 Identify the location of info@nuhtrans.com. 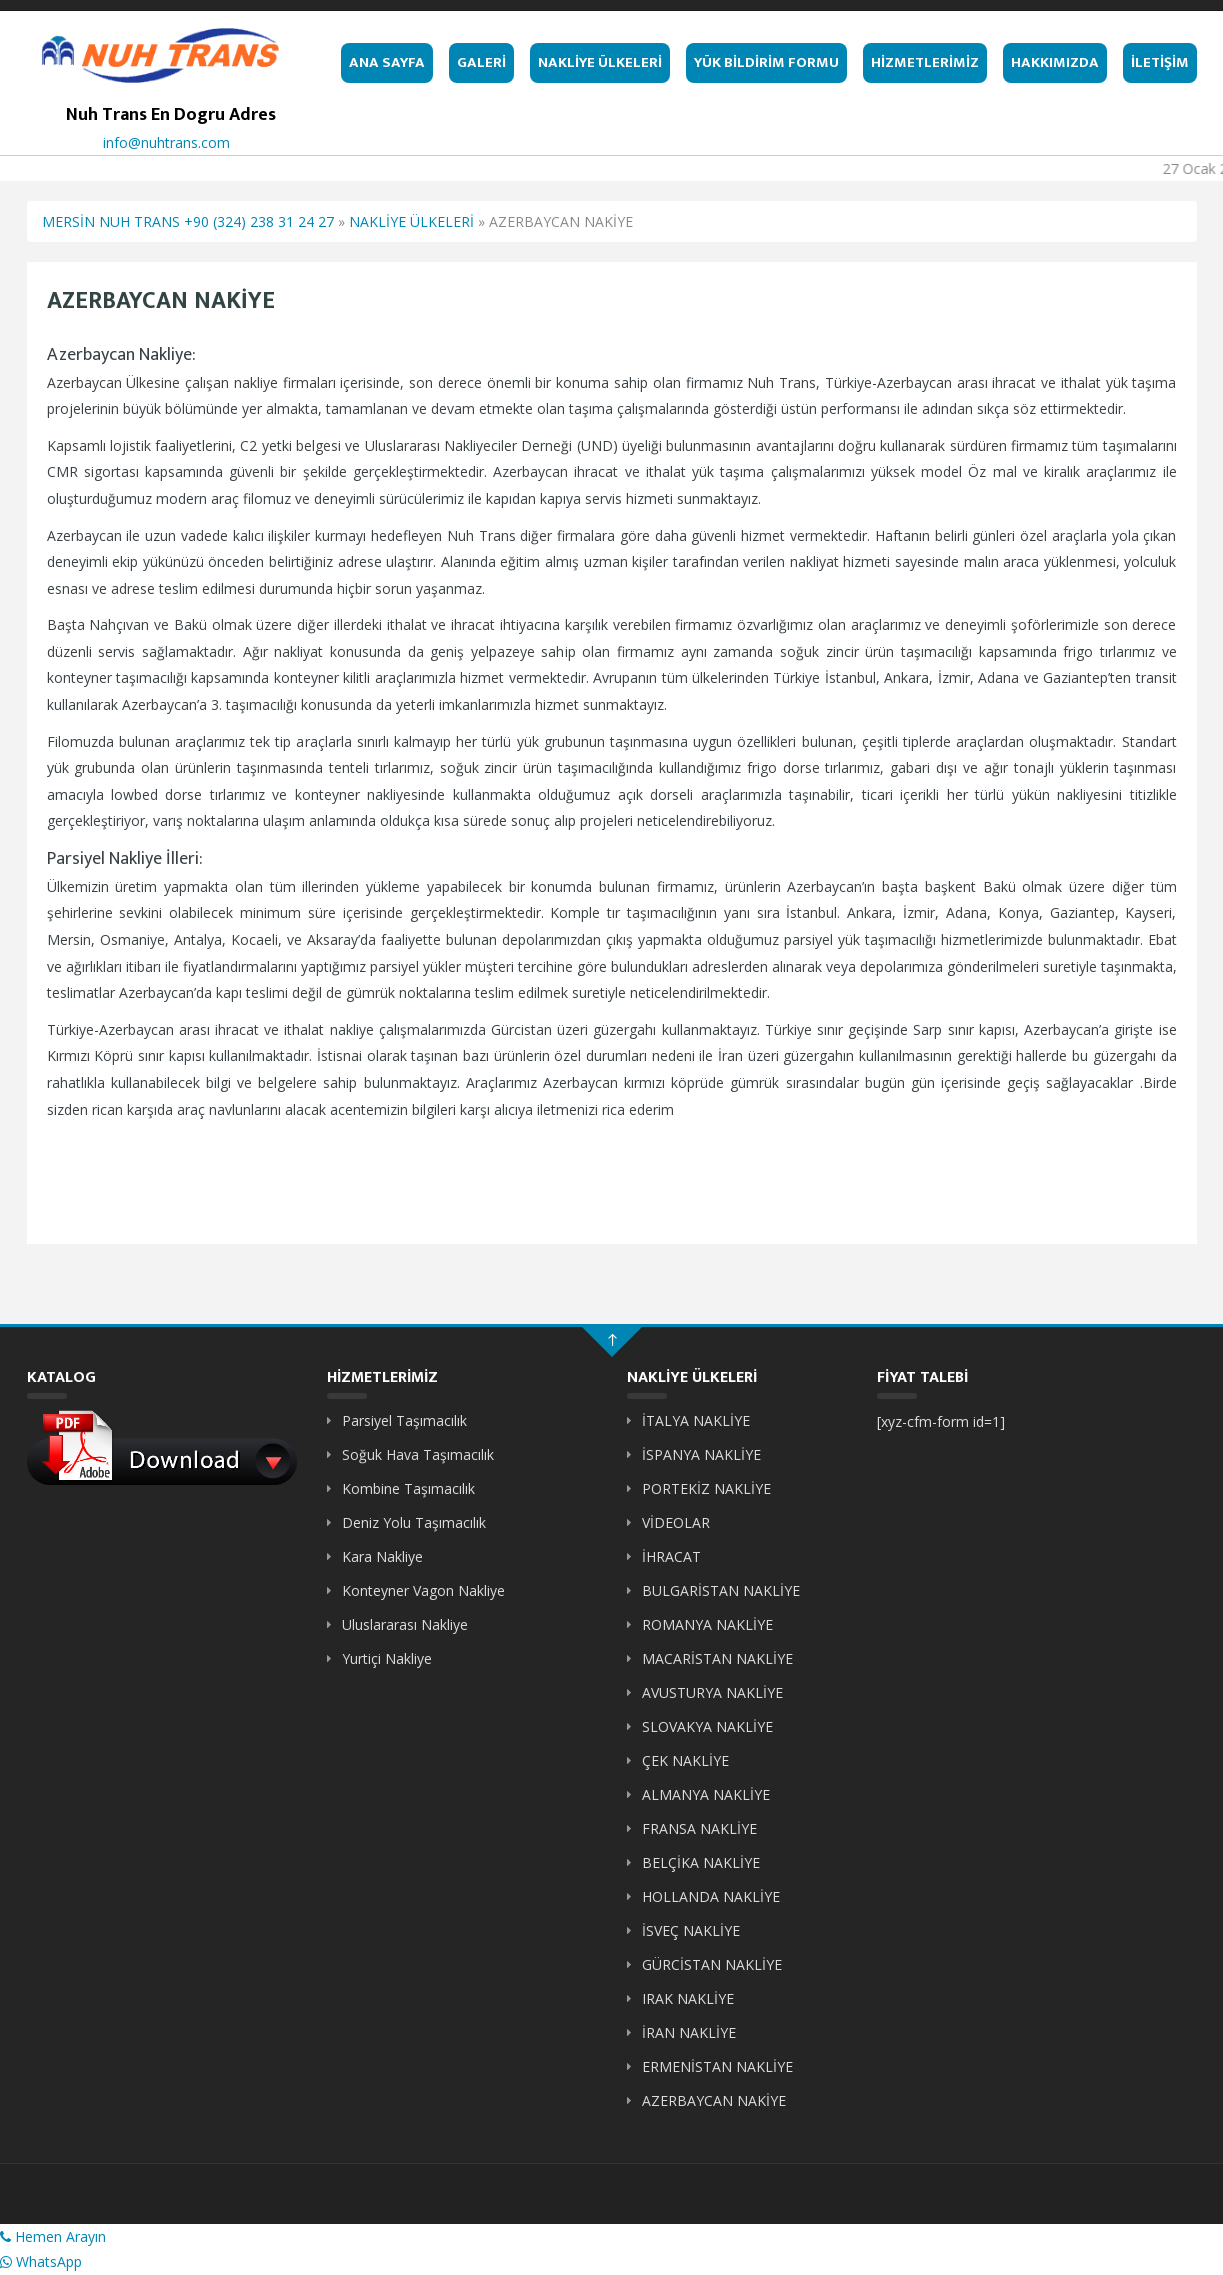
(166, 142).